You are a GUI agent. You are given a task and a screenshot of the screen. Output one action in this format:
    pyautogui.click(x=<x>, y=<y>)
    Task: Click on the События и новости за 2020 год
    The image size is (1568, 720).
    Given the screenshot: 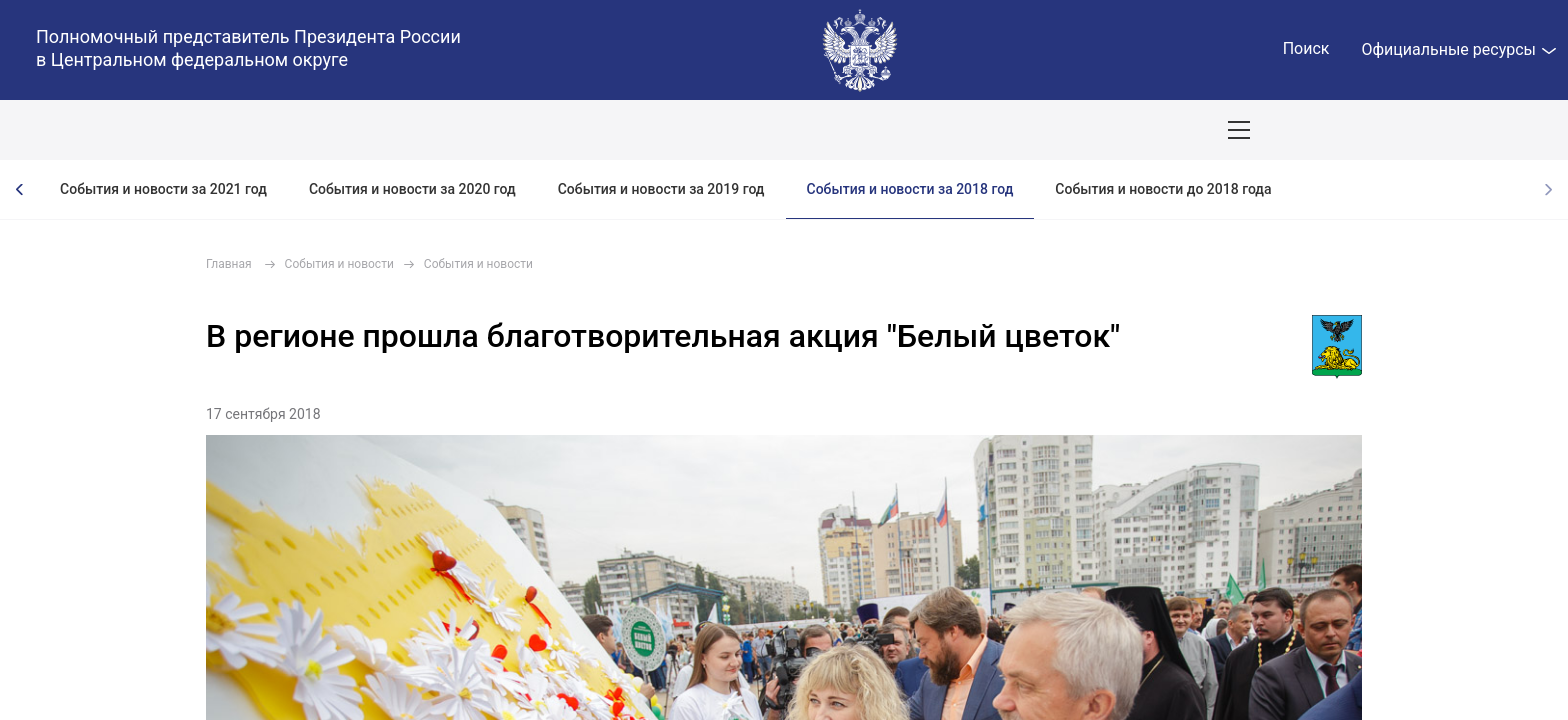 What is the action you would take?
    pyautogui.click(x=412, y=189)
    